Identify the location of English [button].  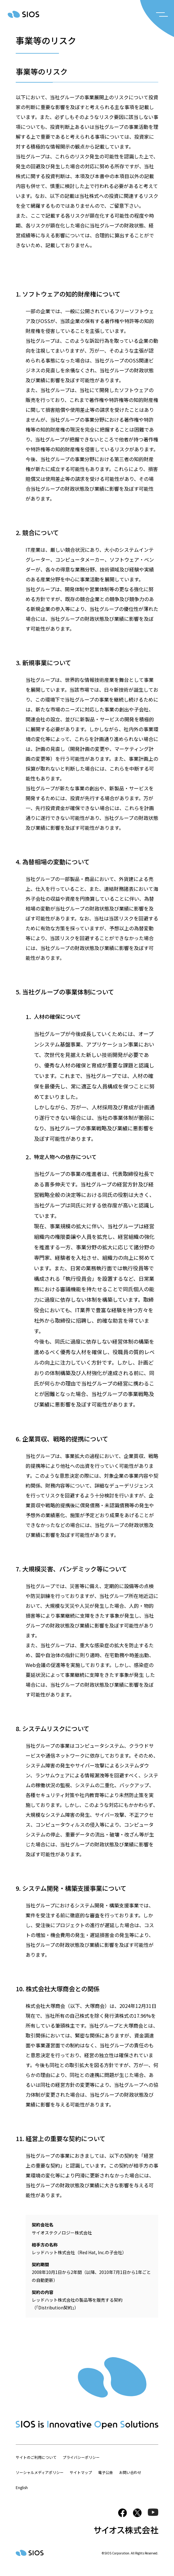
(22, 2487).